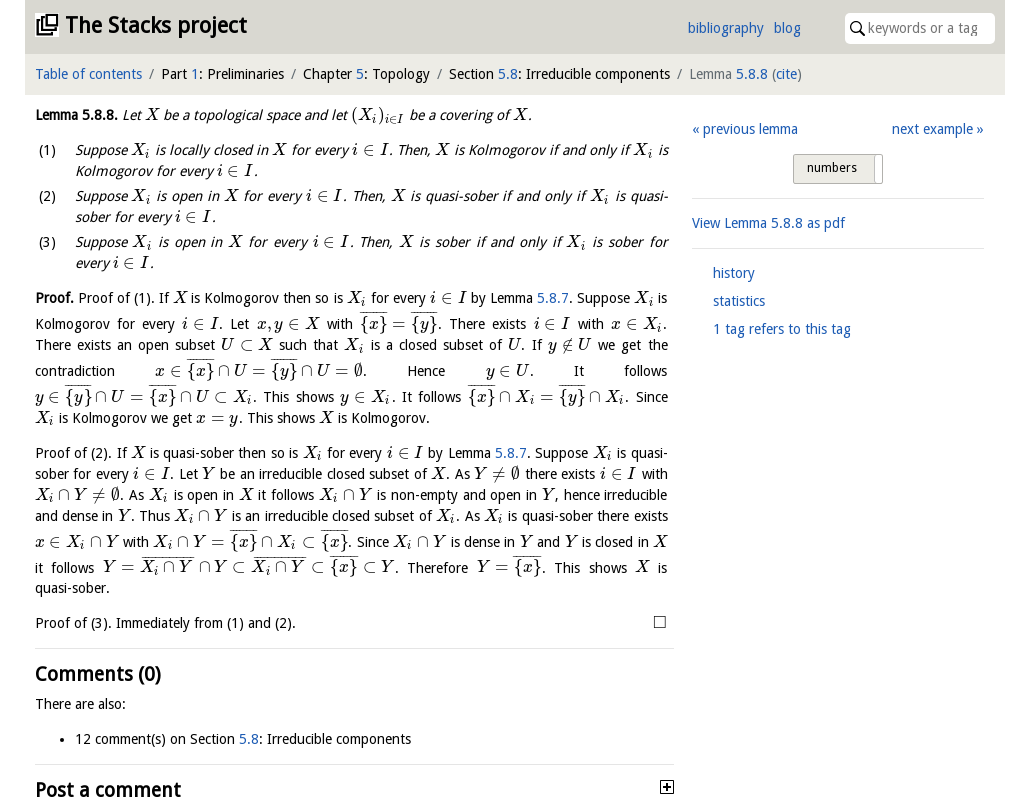  I want to click on The Stacks project, so click(156, 25).